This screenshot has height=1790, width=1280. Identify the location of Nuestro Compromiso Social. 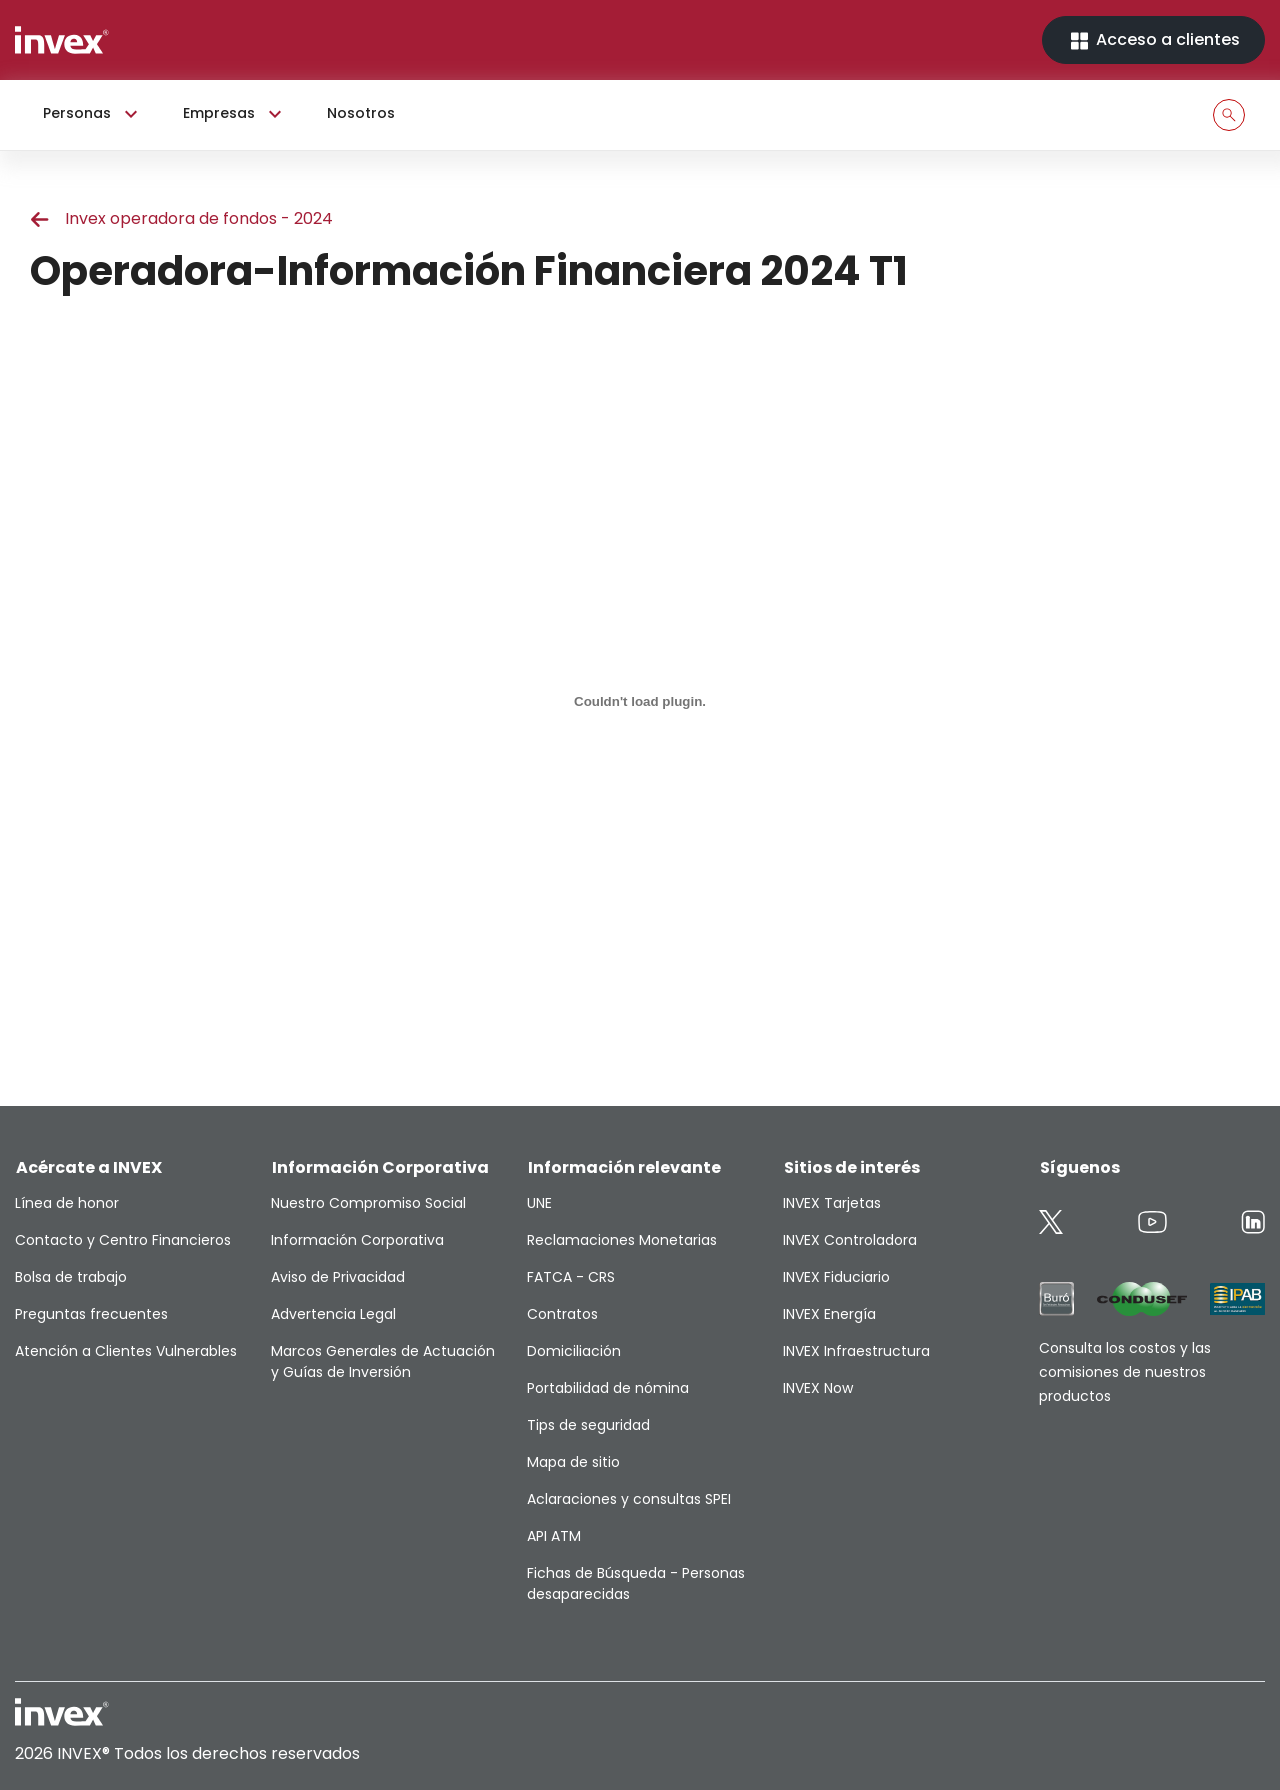
(368, 1203).